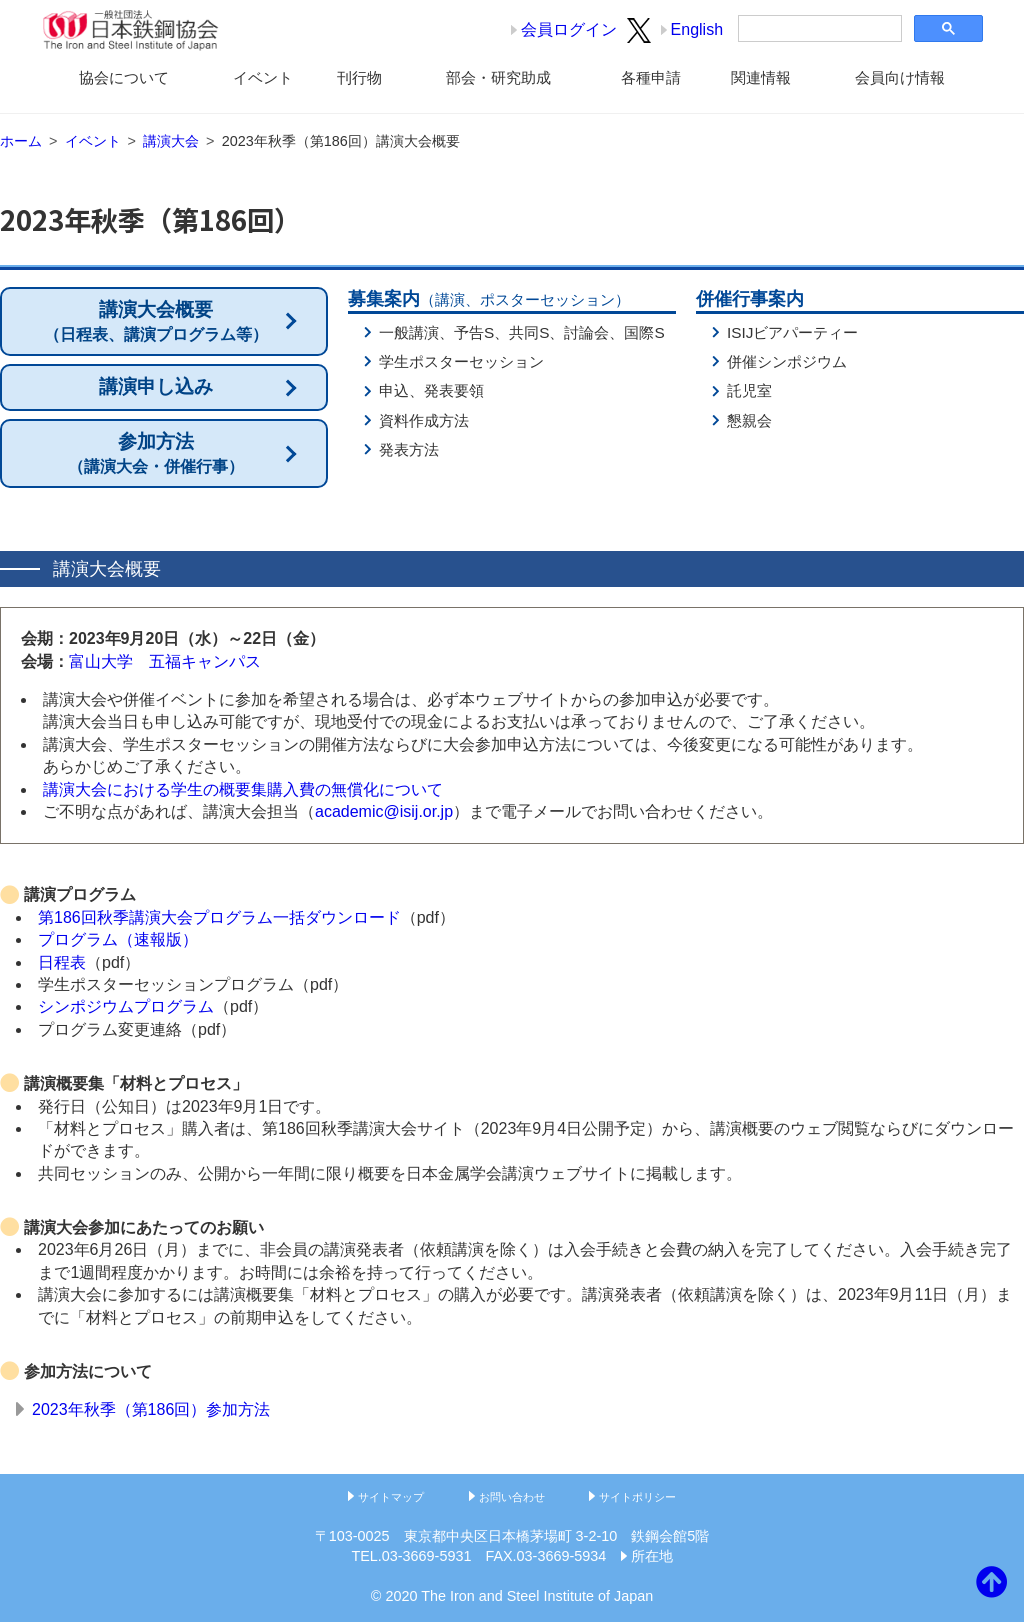 This screenshot has width=1024, height=1622. Describe the element at coordinates (359, 77) in the screenshot. I see `刊行物` at that location.